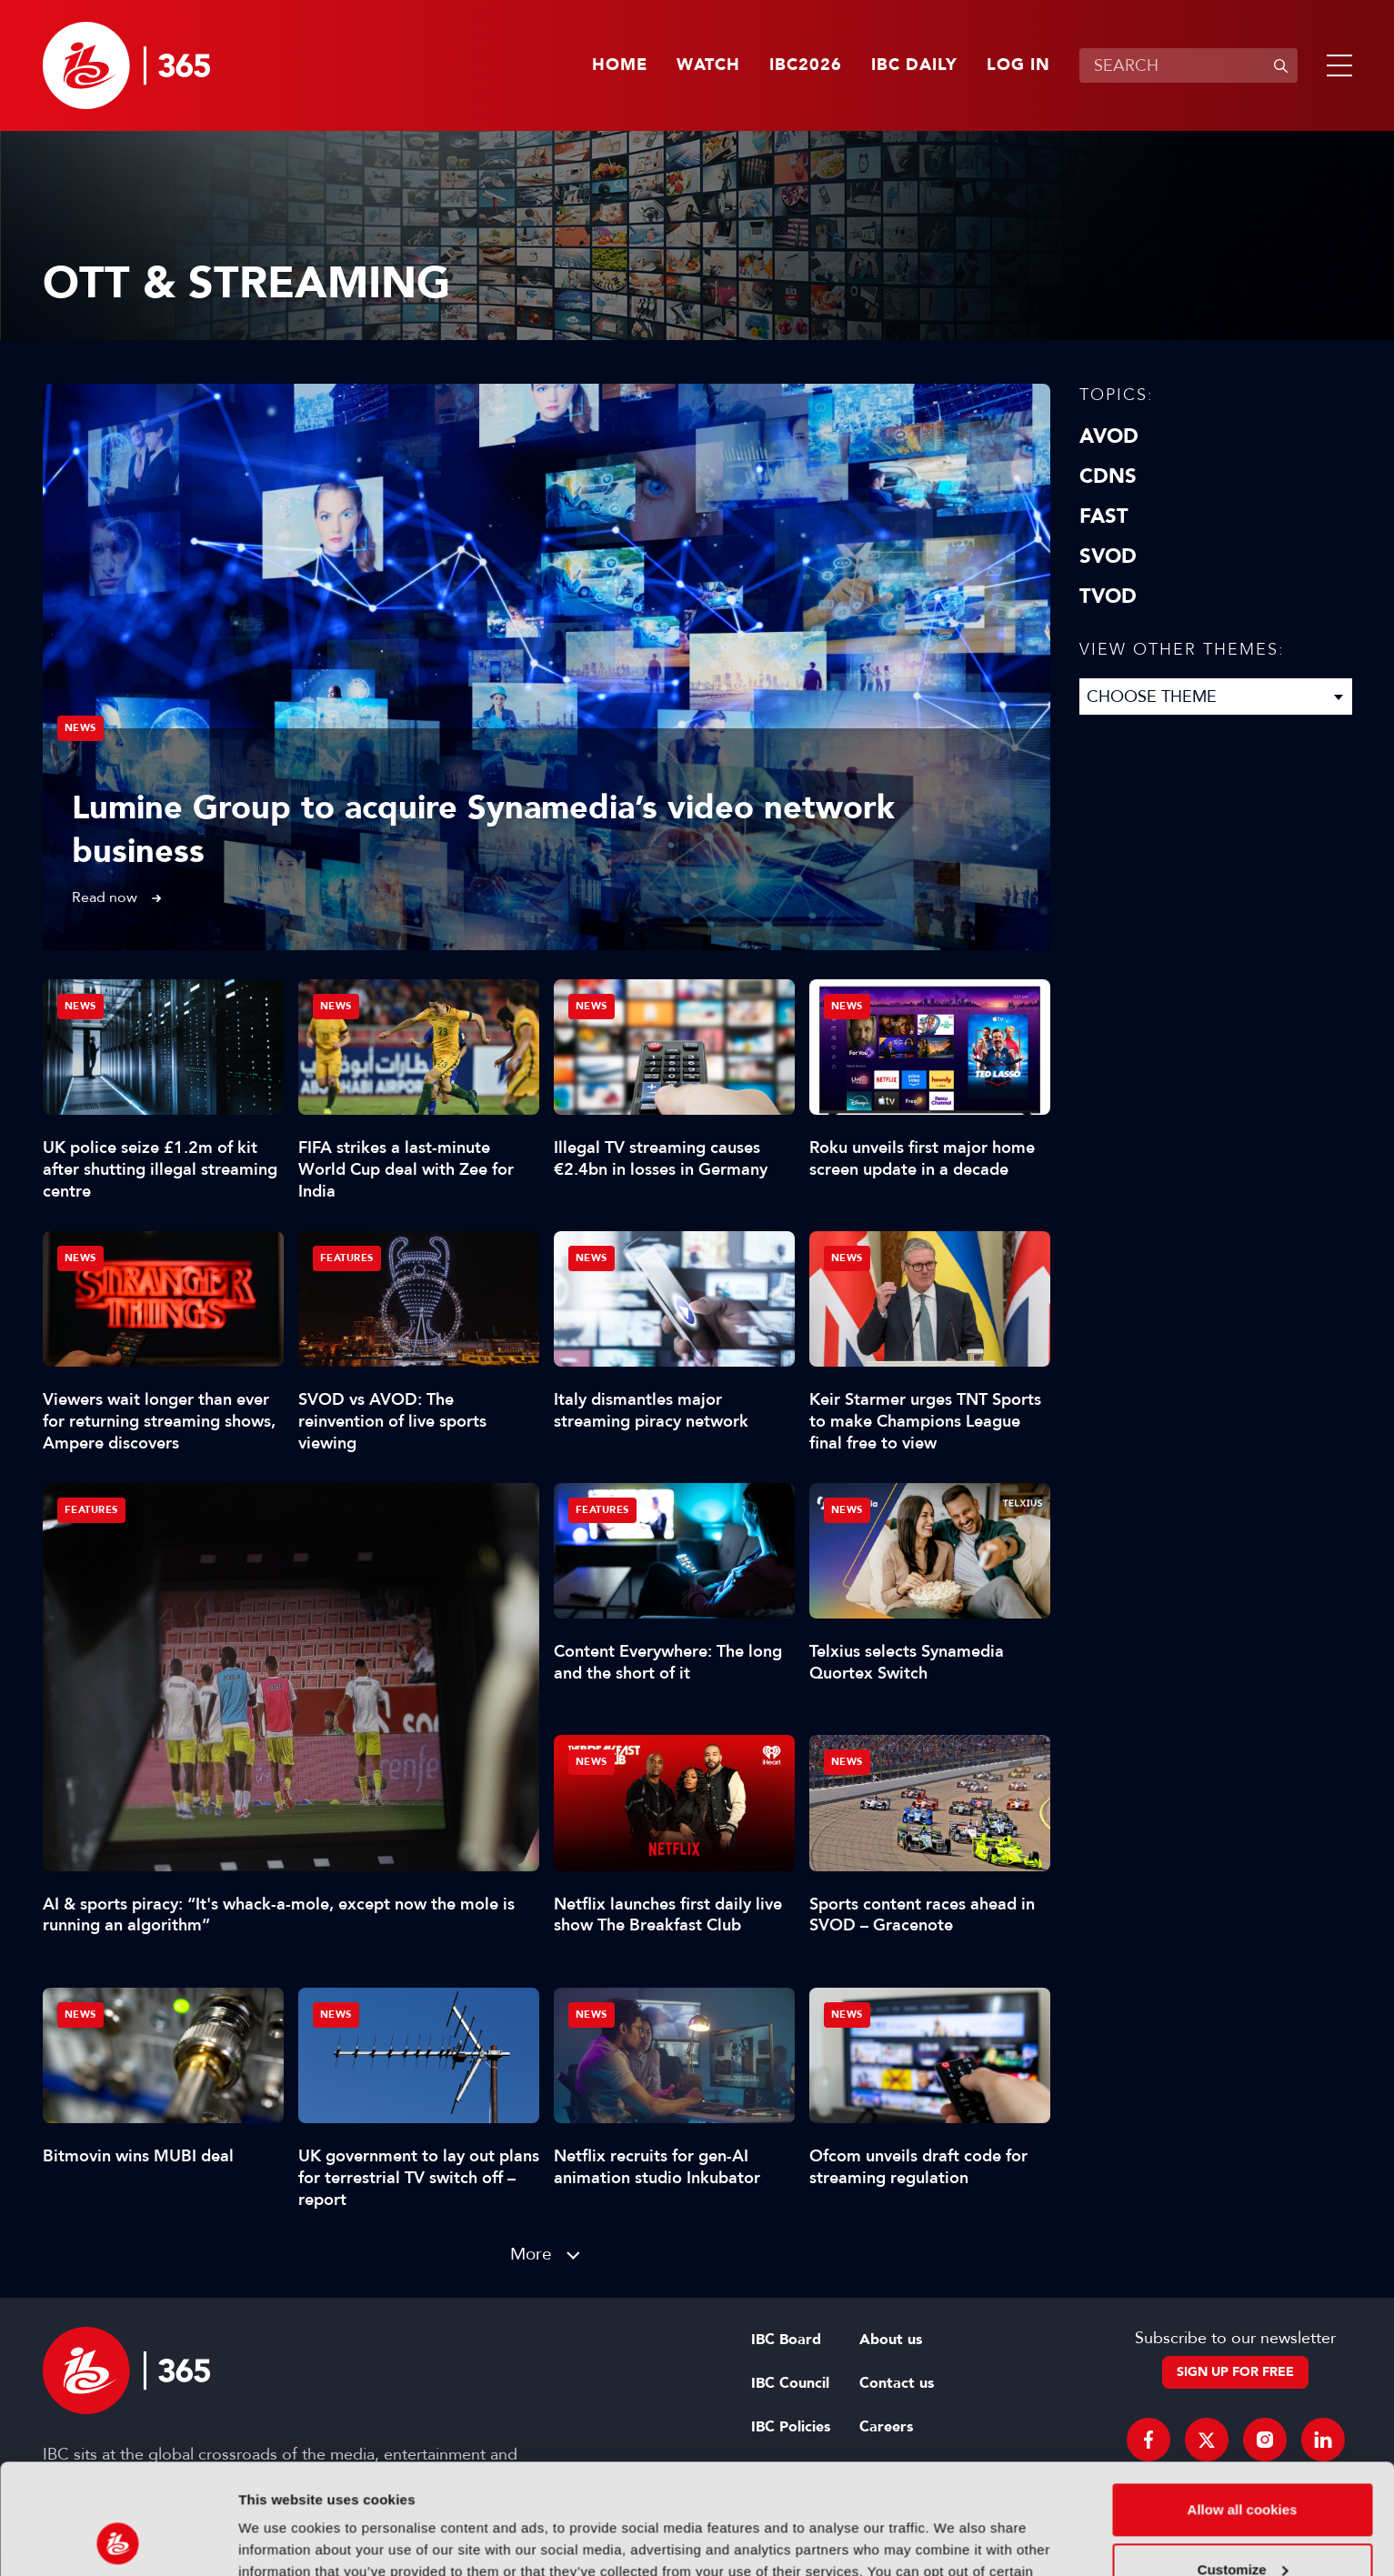 This screenshot has width=1394, height=2576. Describe the element at coordinates (117, 2540) in the screenshot. I see `[Cookiebot by Usercentrics - opens in a new window]` at that location.